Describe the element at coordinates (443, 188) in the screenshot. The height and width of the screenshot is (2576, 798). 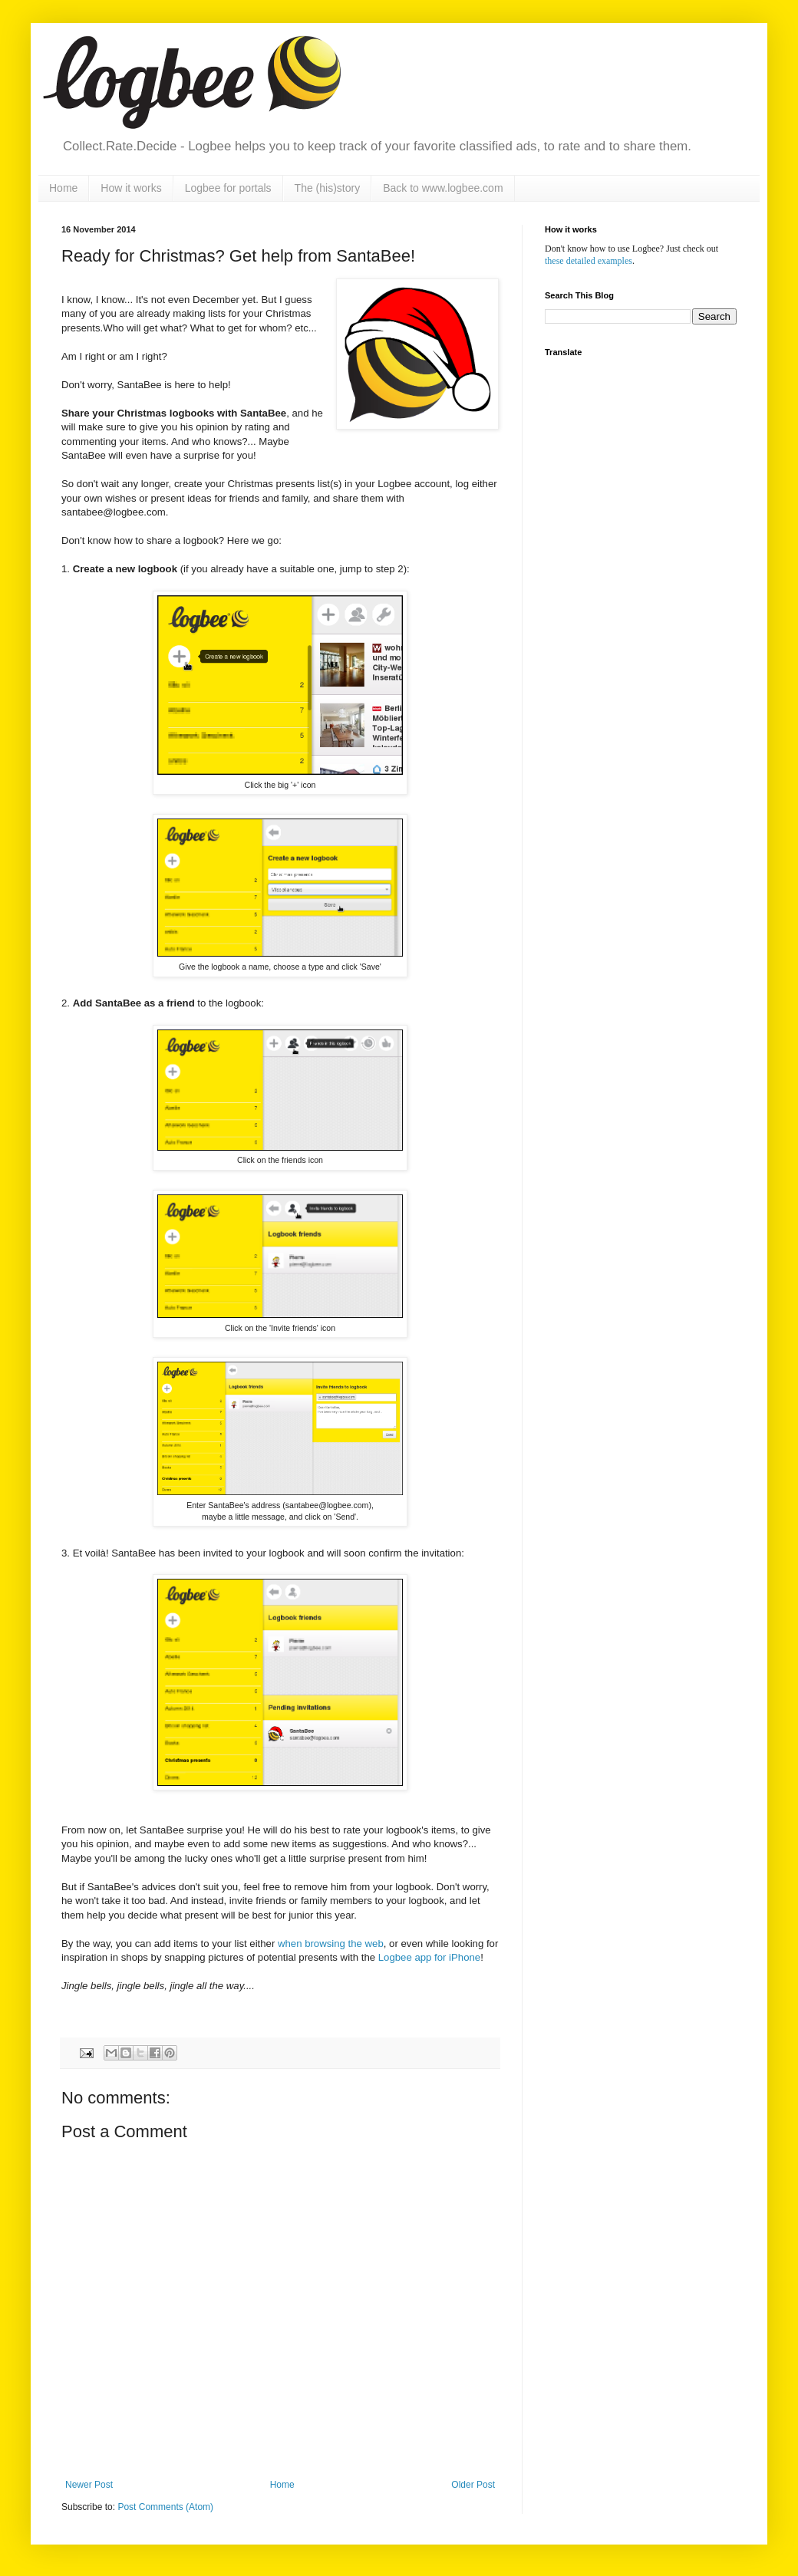
I see `Back to www.logbee.com` at that location.